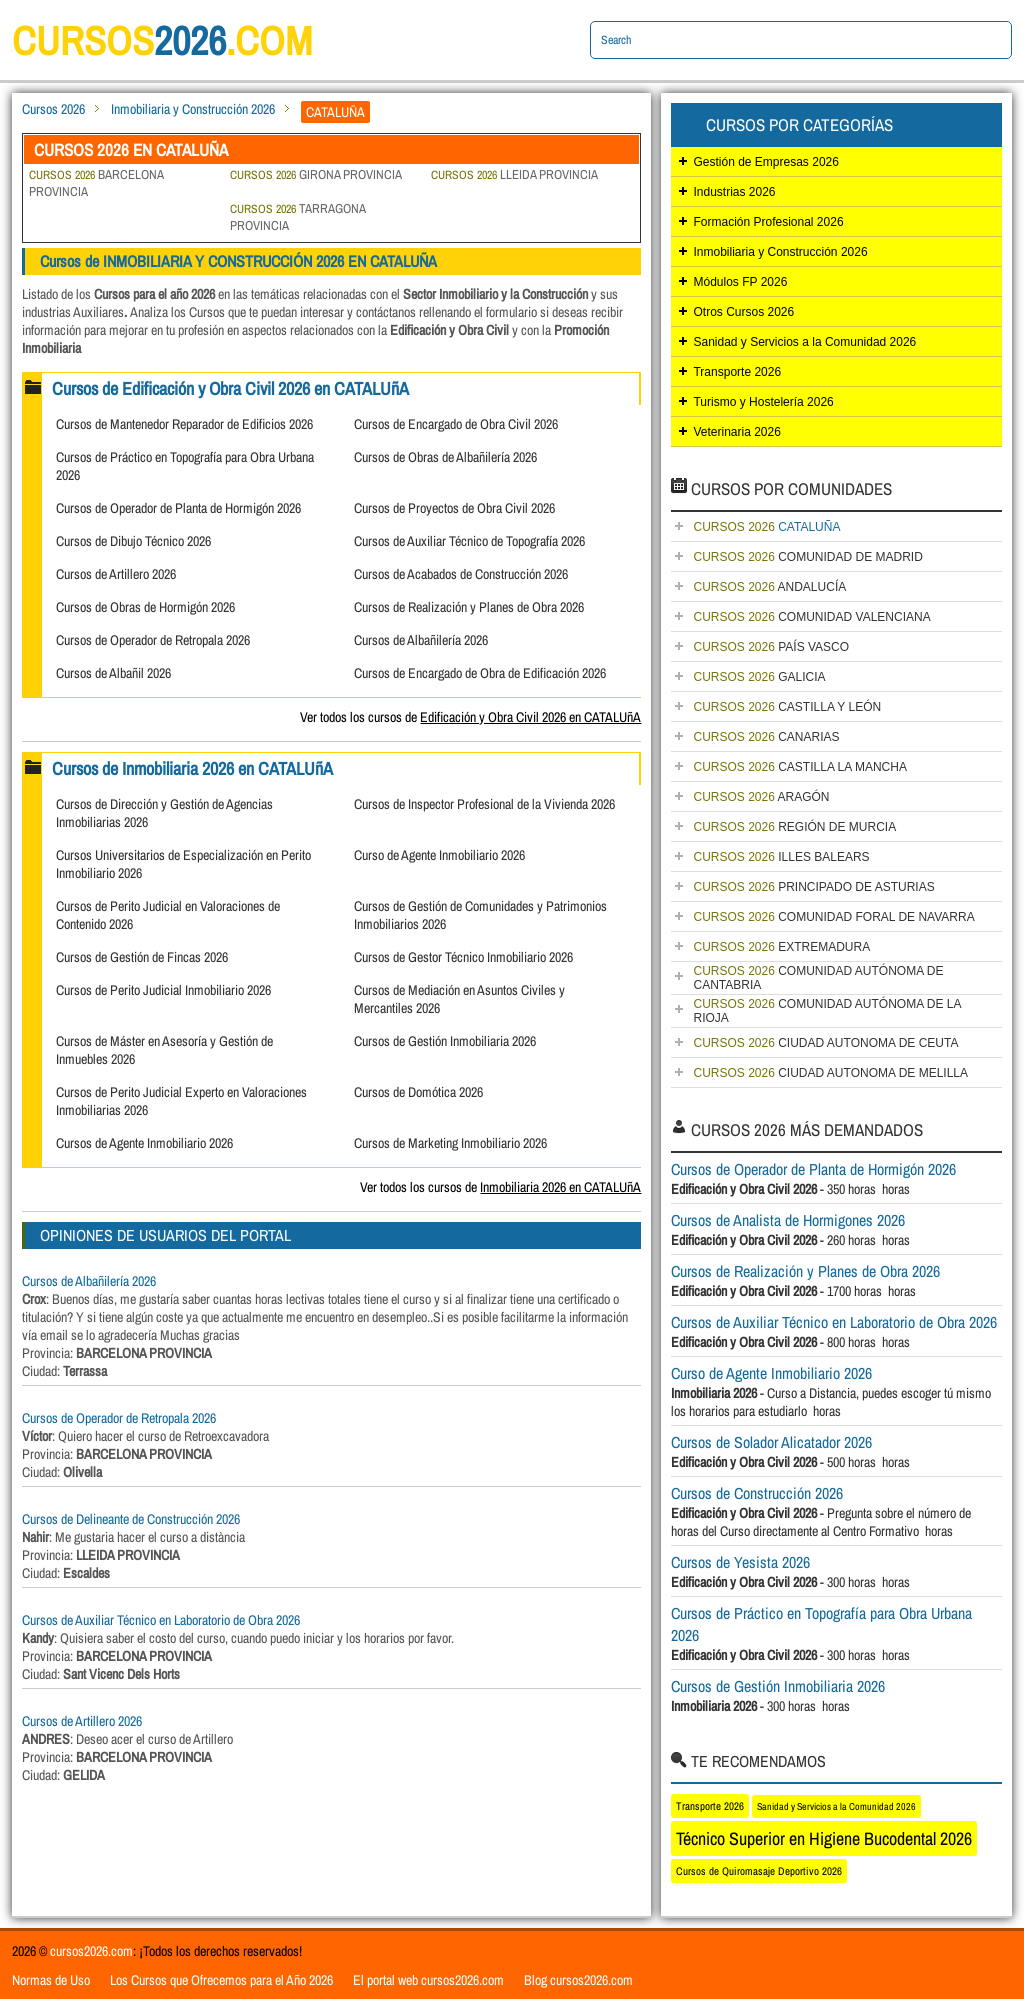 This screenshot has width=1024, height=1999. Describe the element at coordinates (469, 607) in the screenshot. I see `Cursos de Realización y Planes de Obra 2026` at that location.